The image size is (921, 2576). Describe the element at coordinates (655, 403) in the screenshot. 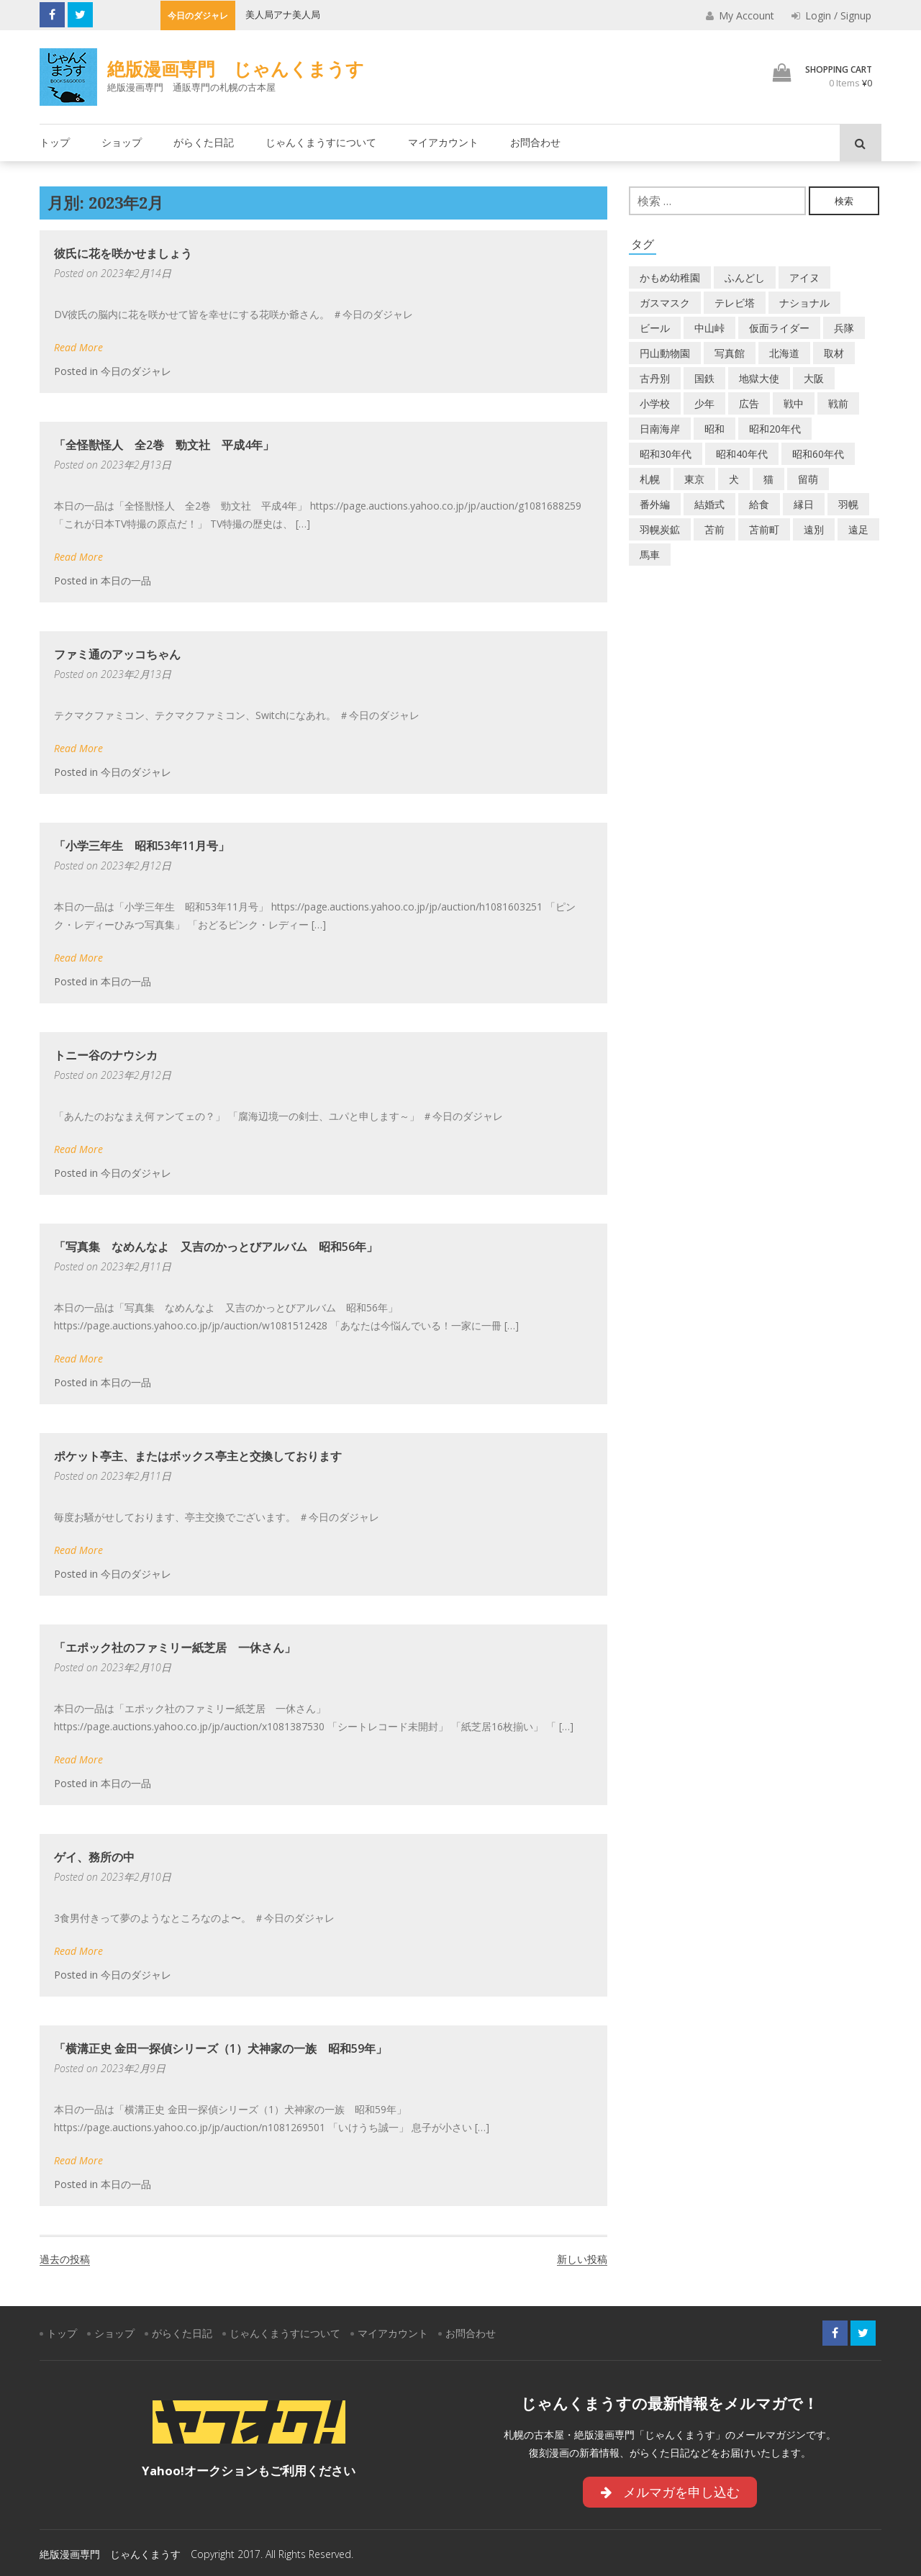

I see `小学校 [小学校 (11個の項目)]` at that location.